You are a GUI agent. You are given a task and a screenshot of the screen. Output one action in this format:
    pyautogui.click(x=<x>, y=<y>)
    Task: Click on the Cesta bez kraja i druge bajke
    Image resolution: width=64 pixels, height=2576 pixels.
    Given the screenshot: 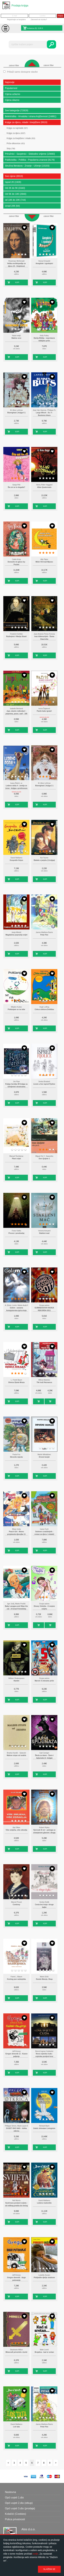 What is the action you would take?
    pyautogui.click(x=44, y=1906)
    